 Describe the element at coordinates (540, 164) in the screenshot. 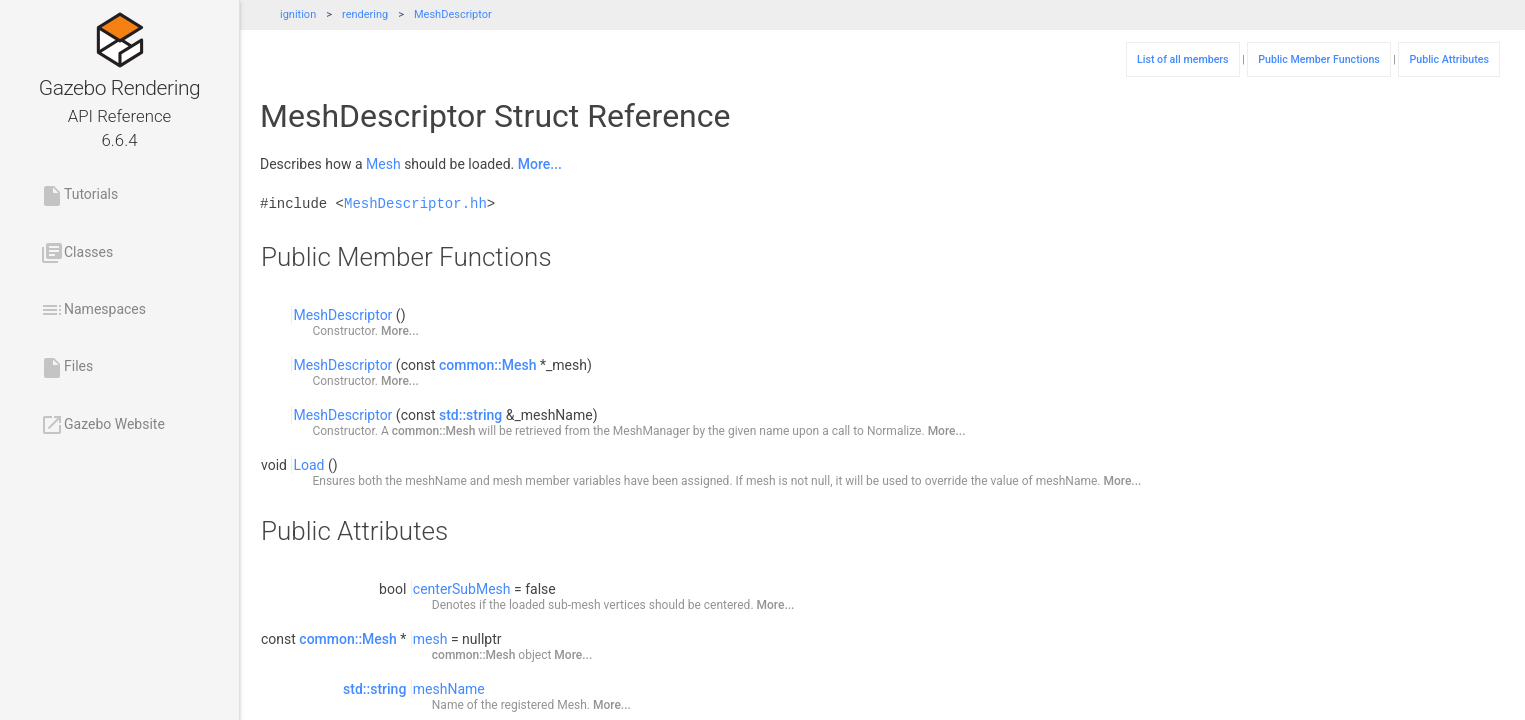

I see `More...` at that location.